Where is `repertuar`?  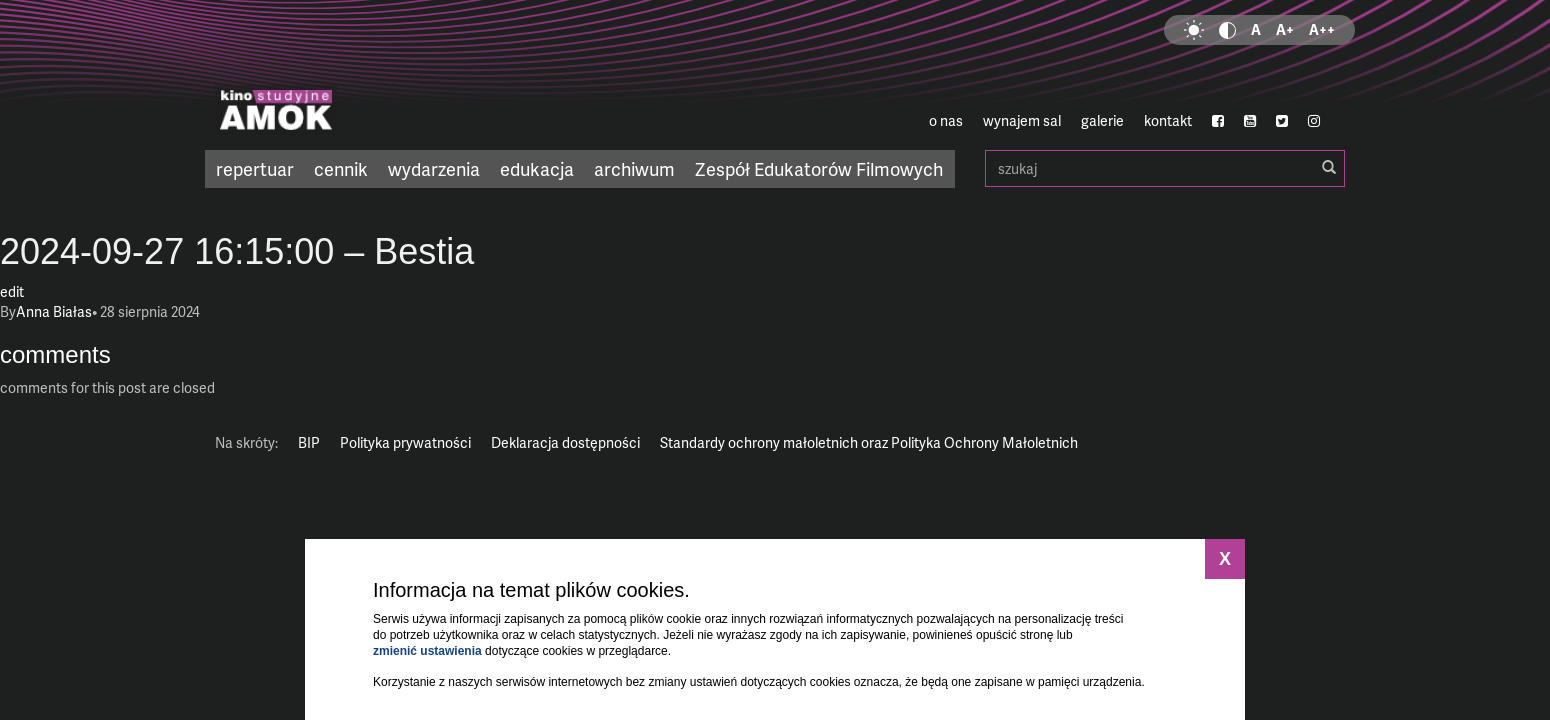 repertuar is located at coordinates (255, 168).